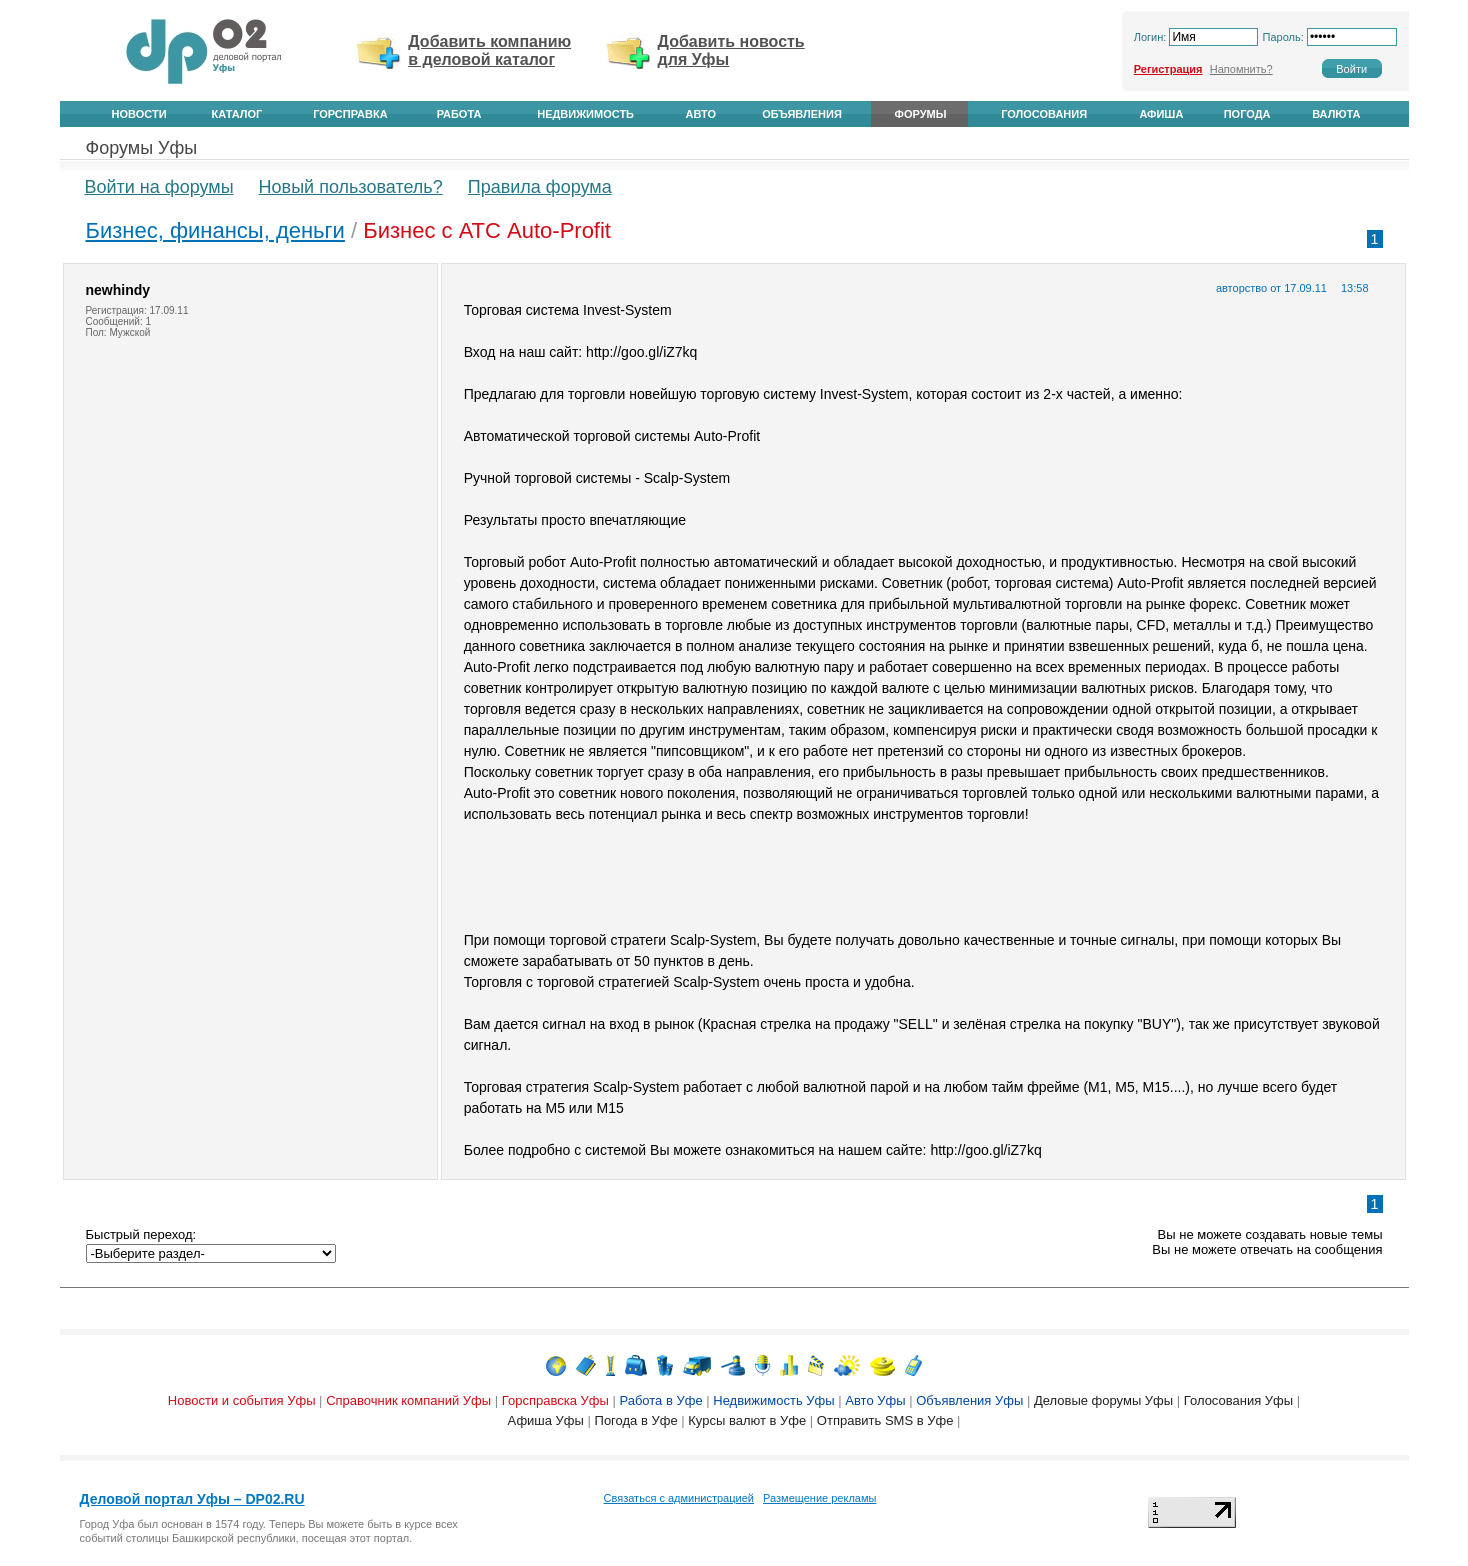  Describe the element at coordinates (1103, 1400) in the screenshot. I see `Деловые форумы Уфы` at that location.